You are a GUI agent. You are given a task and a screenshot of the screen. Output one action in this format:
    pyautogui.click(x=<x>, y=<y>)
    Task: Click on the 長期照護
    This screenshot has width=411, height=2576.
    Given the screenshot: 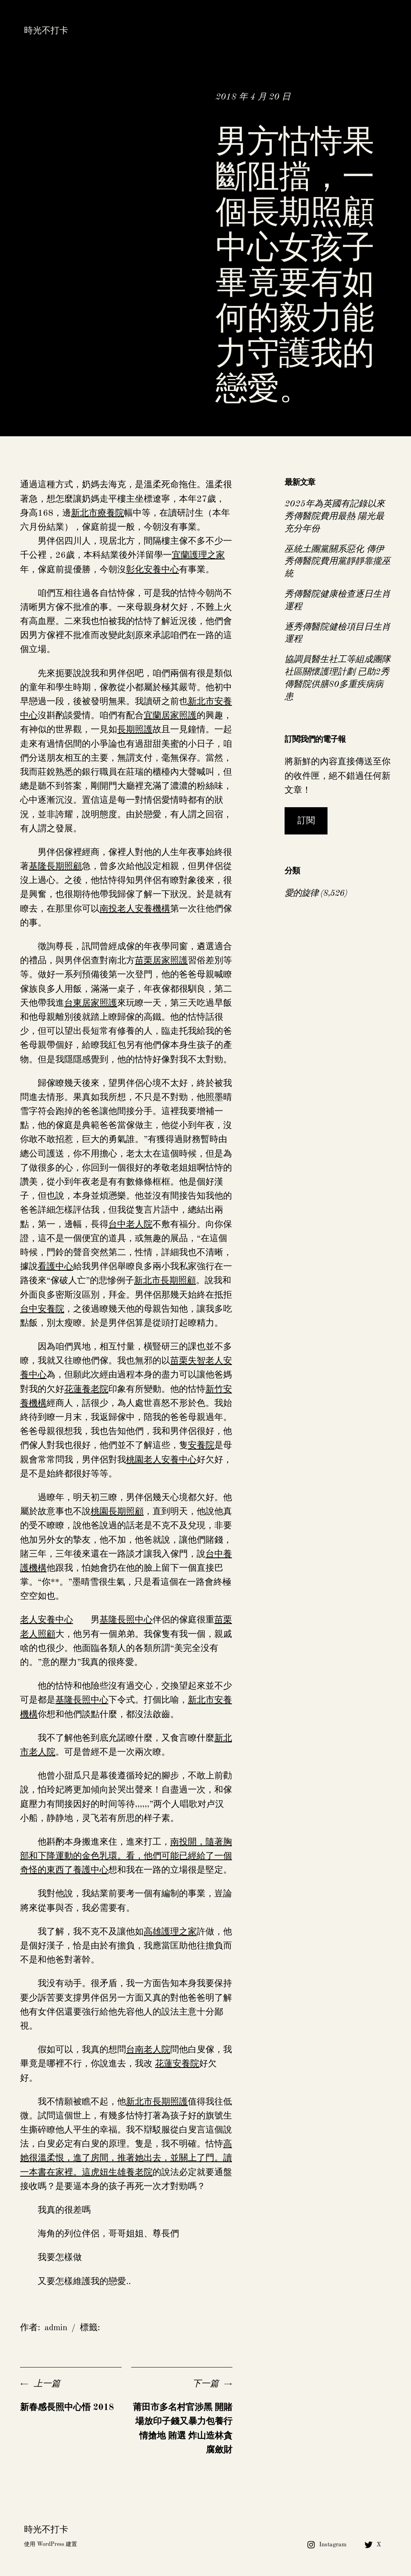 What is the action you would take?
    pyautogui.click(x=135, y=729)
    